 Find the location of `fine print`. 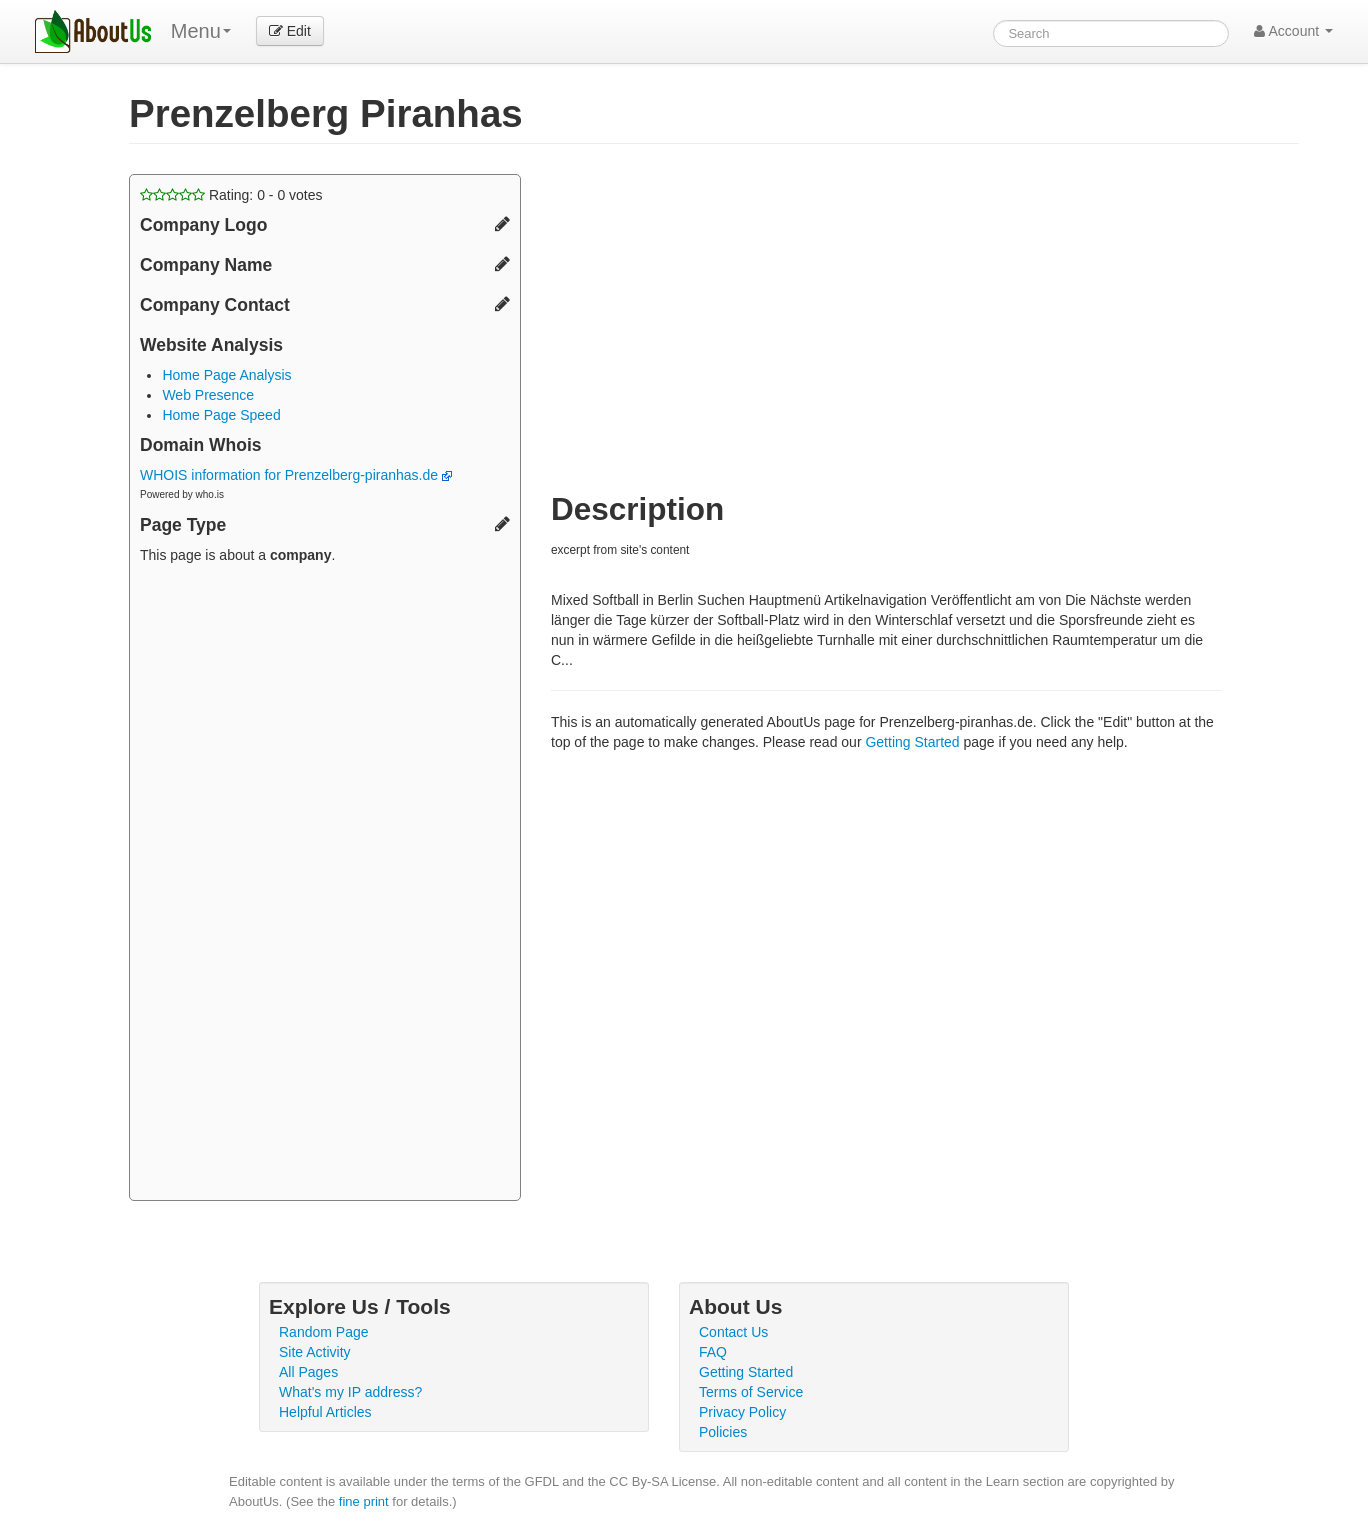

fine print is located at coordinates (364, 1501).